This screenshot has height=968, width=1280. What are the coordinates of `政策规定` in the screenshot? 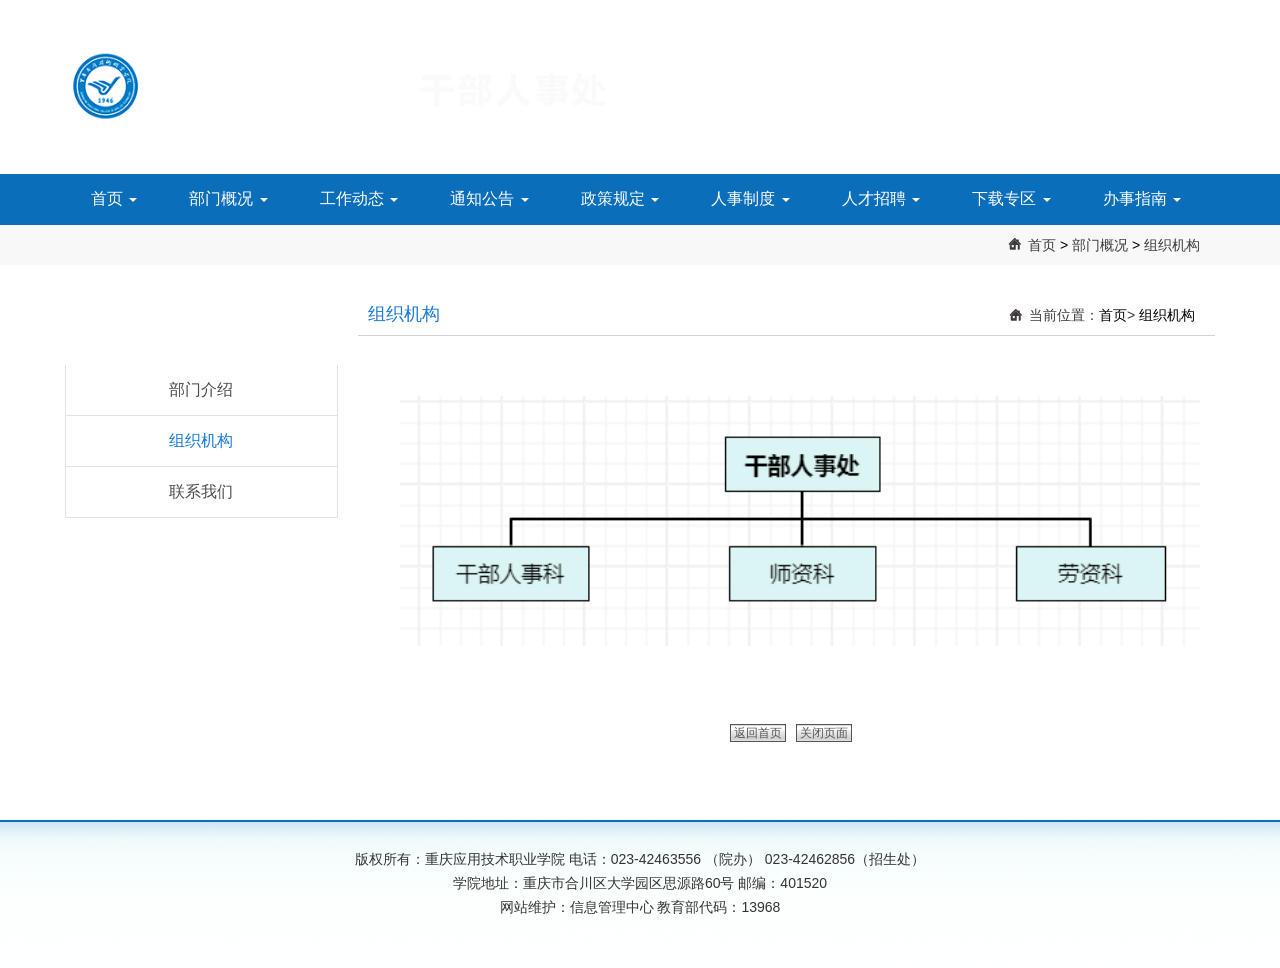 It's located at (620, 198).